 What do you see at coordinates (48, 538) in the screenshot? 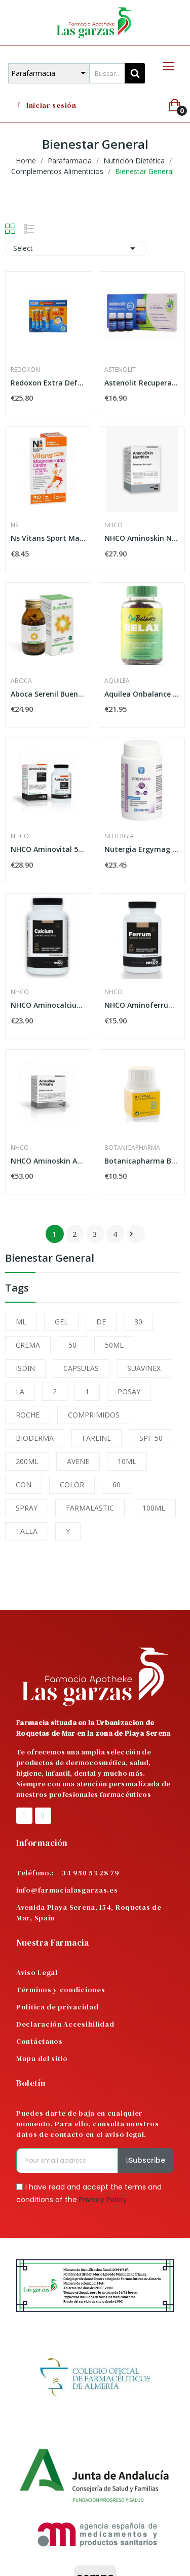
I see `Ns Vitans Sport Magnesio + 400 Citrato` at bounding box center [48, 538].